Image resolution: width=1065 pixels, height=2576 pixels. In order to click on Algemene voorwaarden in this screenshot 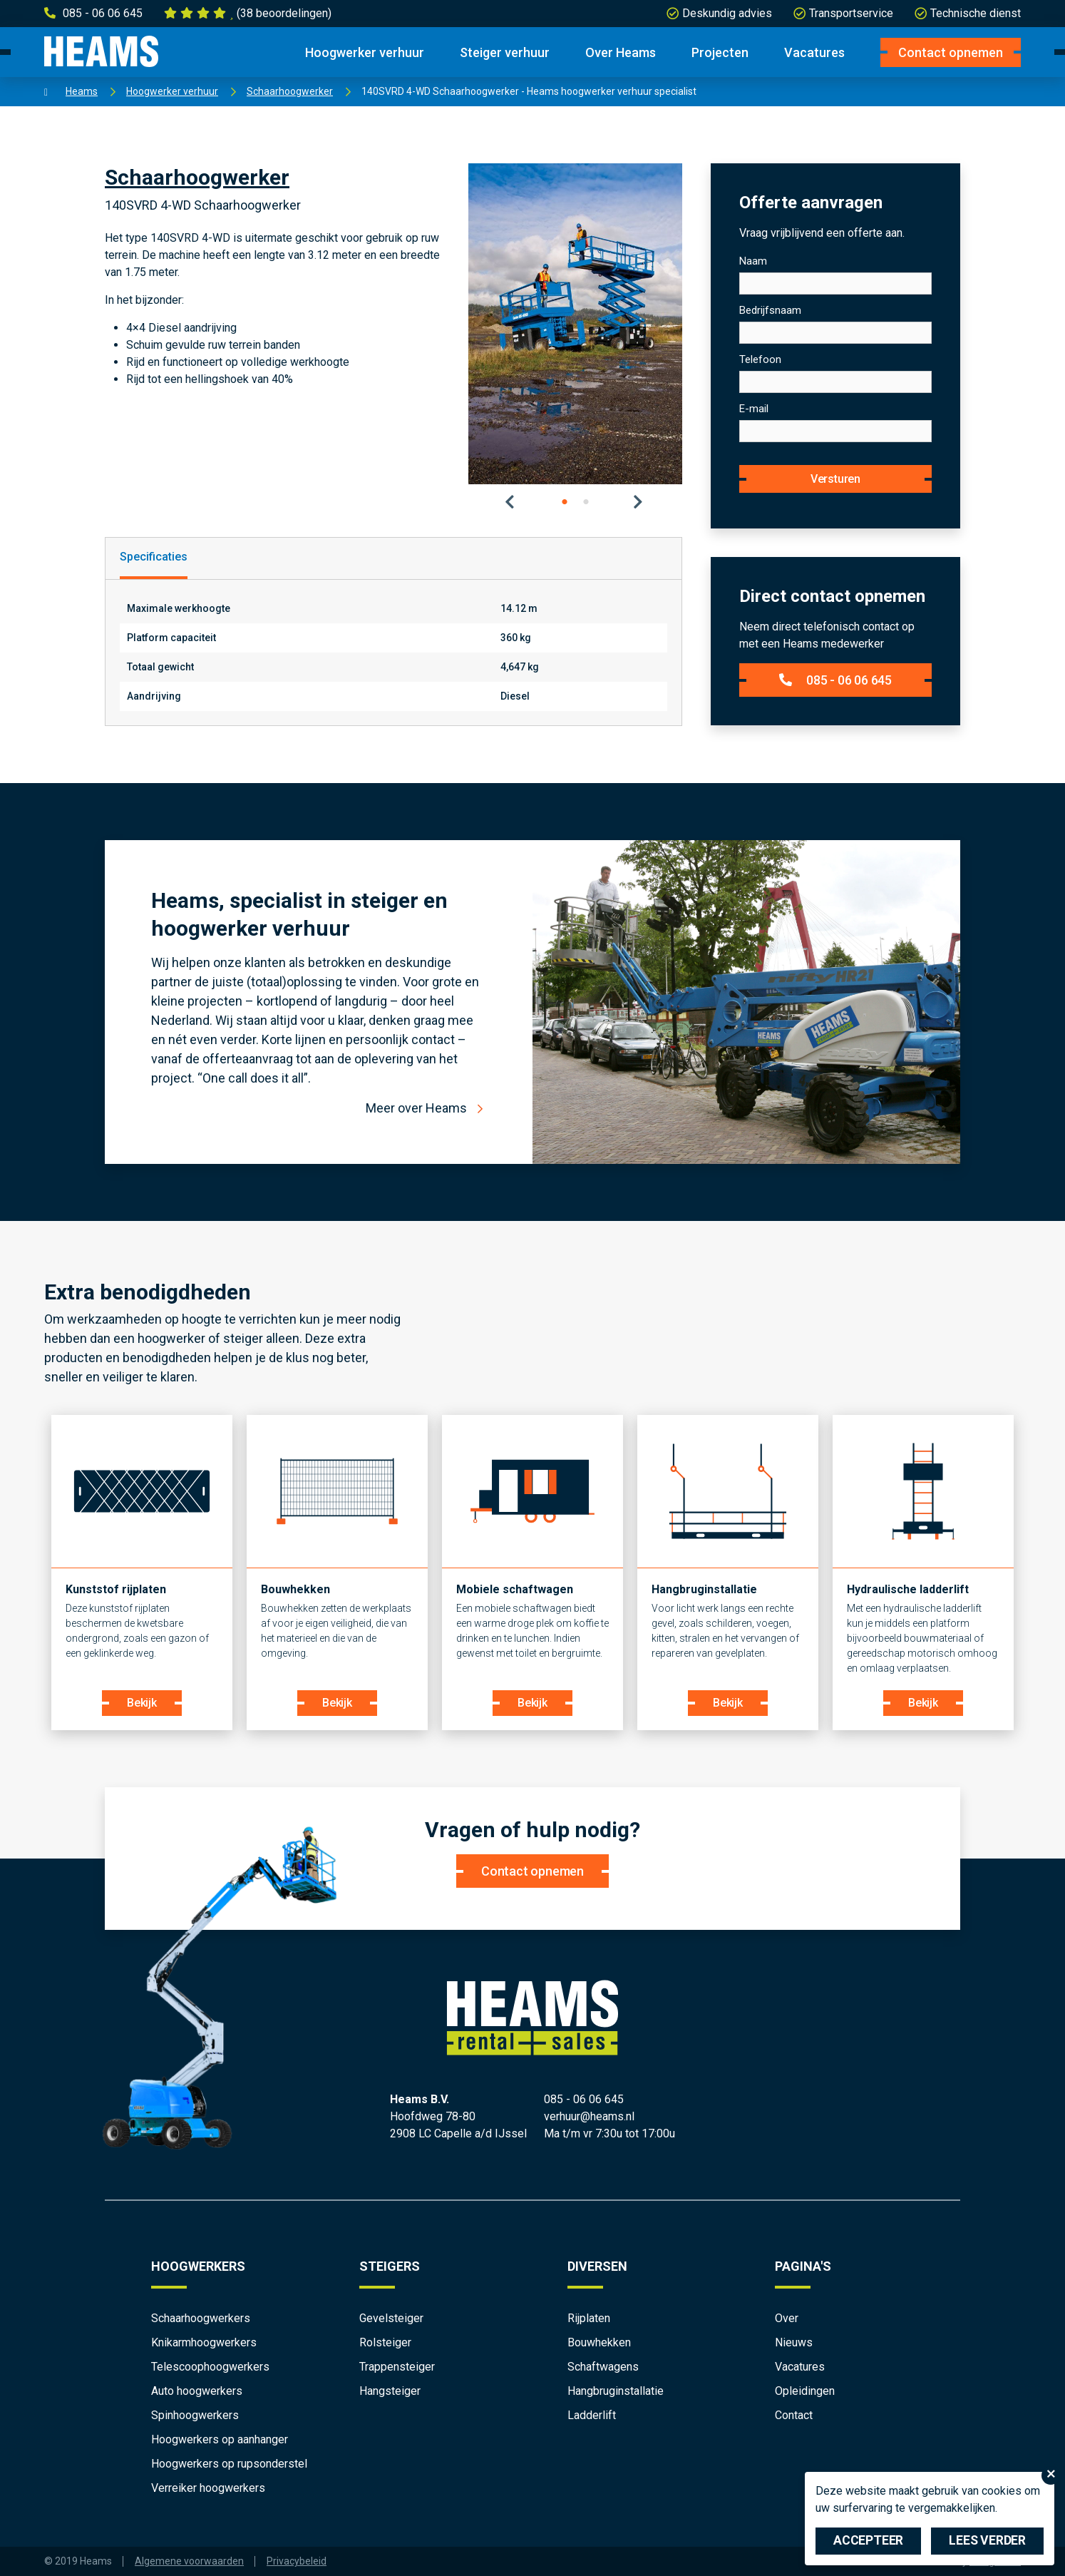, I will do `click(189, 2561)`.